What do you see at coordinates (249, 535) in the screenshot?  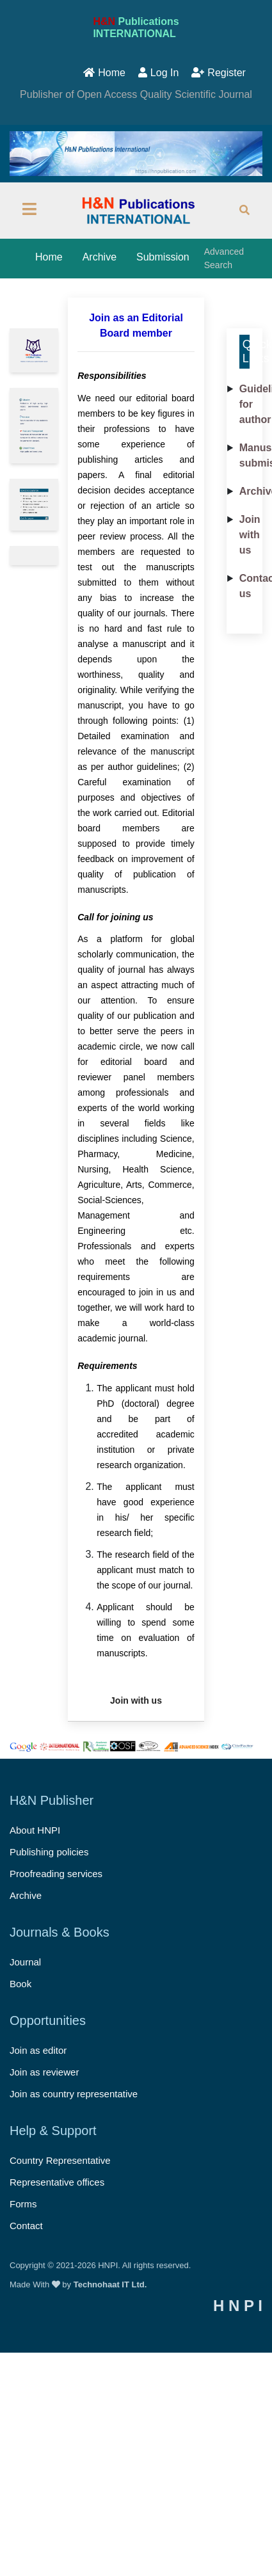 I see `Join with us` at bounding box center [249, 535].